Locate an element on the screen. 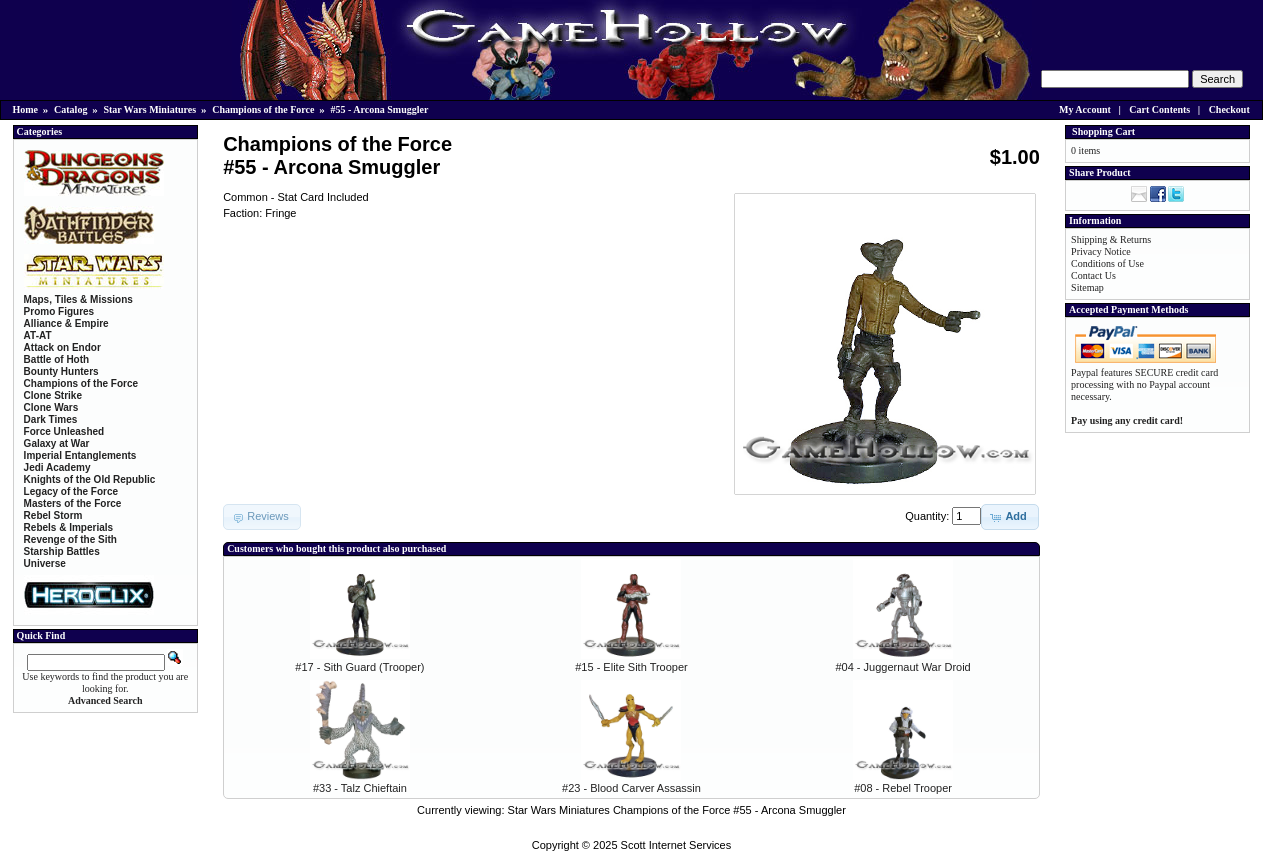 This screenshot has width=1263, height=865. Clone Wars is located at coordinates (51, 407).